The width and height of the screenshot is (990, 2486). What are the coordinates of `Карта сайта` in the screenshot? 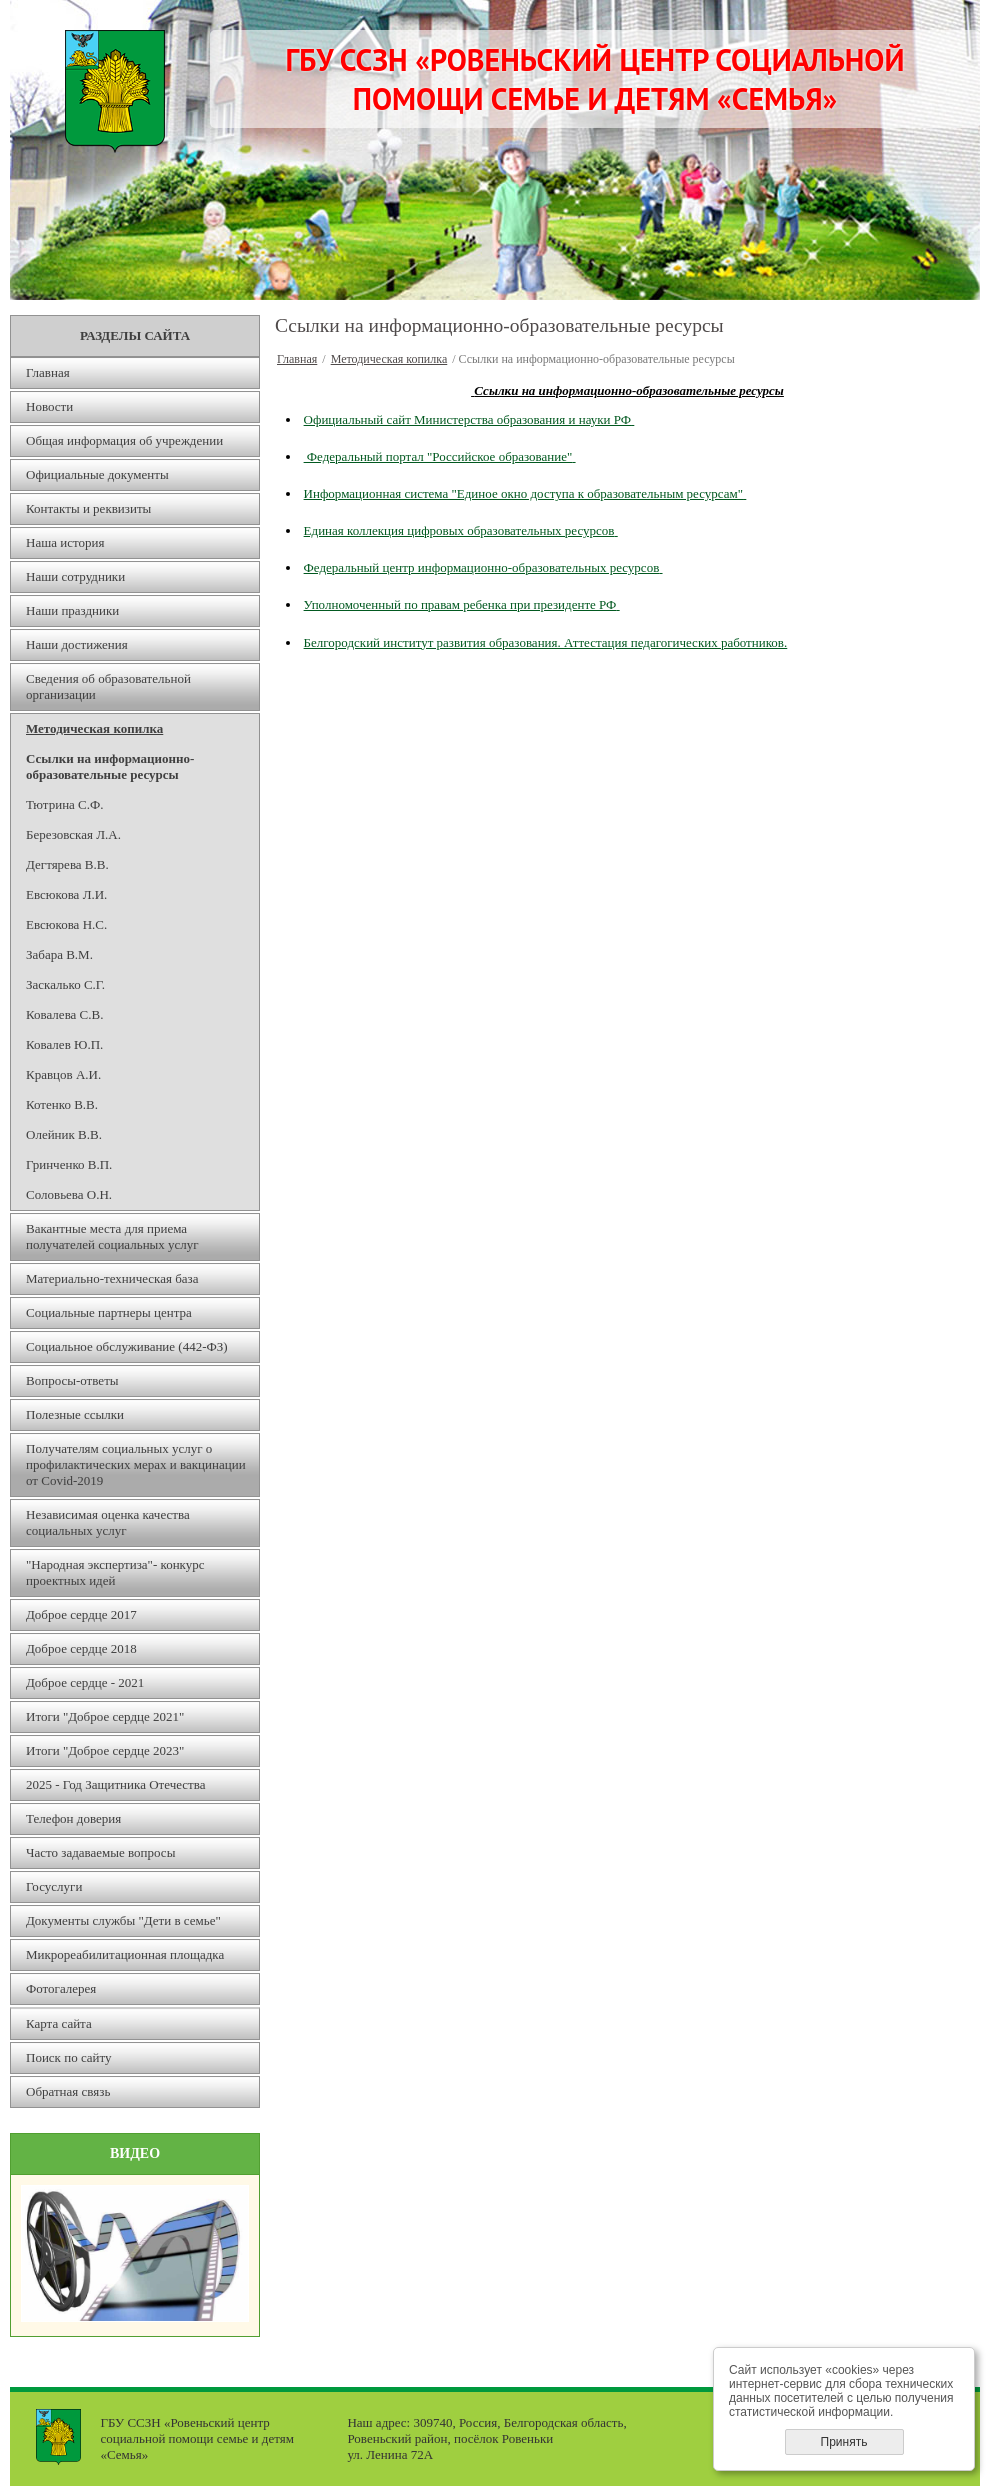 It's located at (59, 2023).